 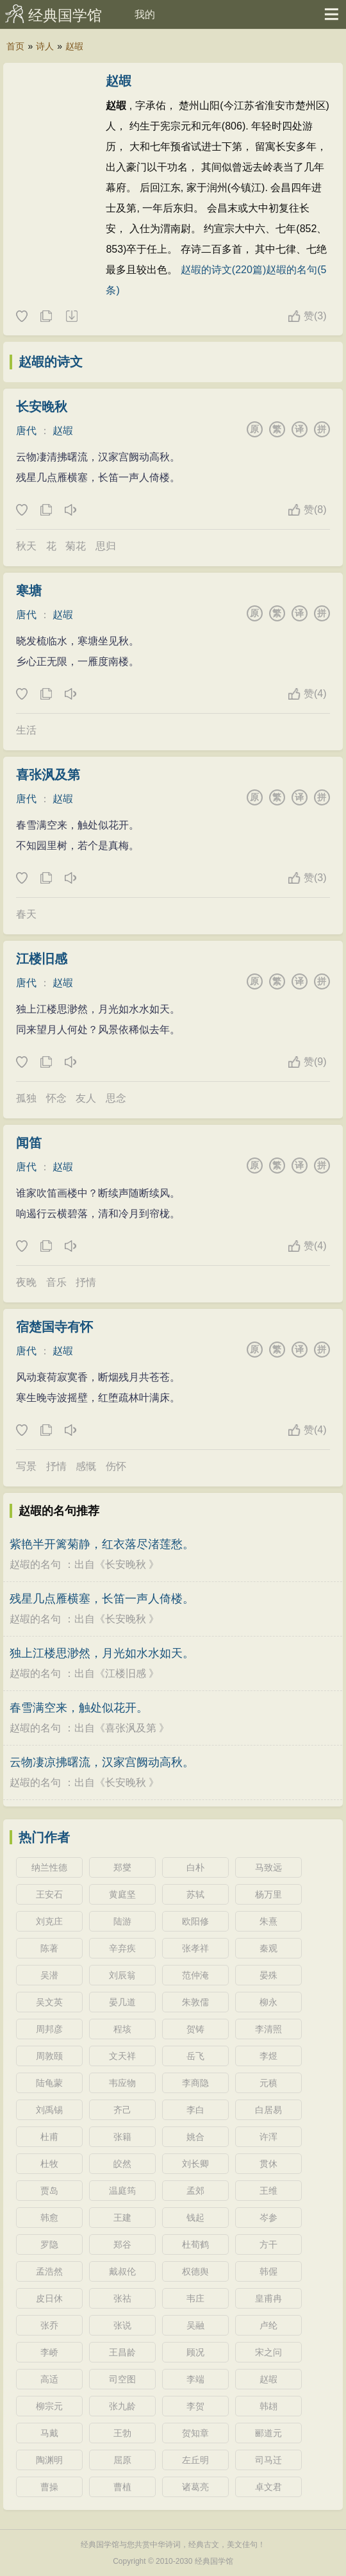 I want to click on 郦道元, so click(x=268, y=2433).